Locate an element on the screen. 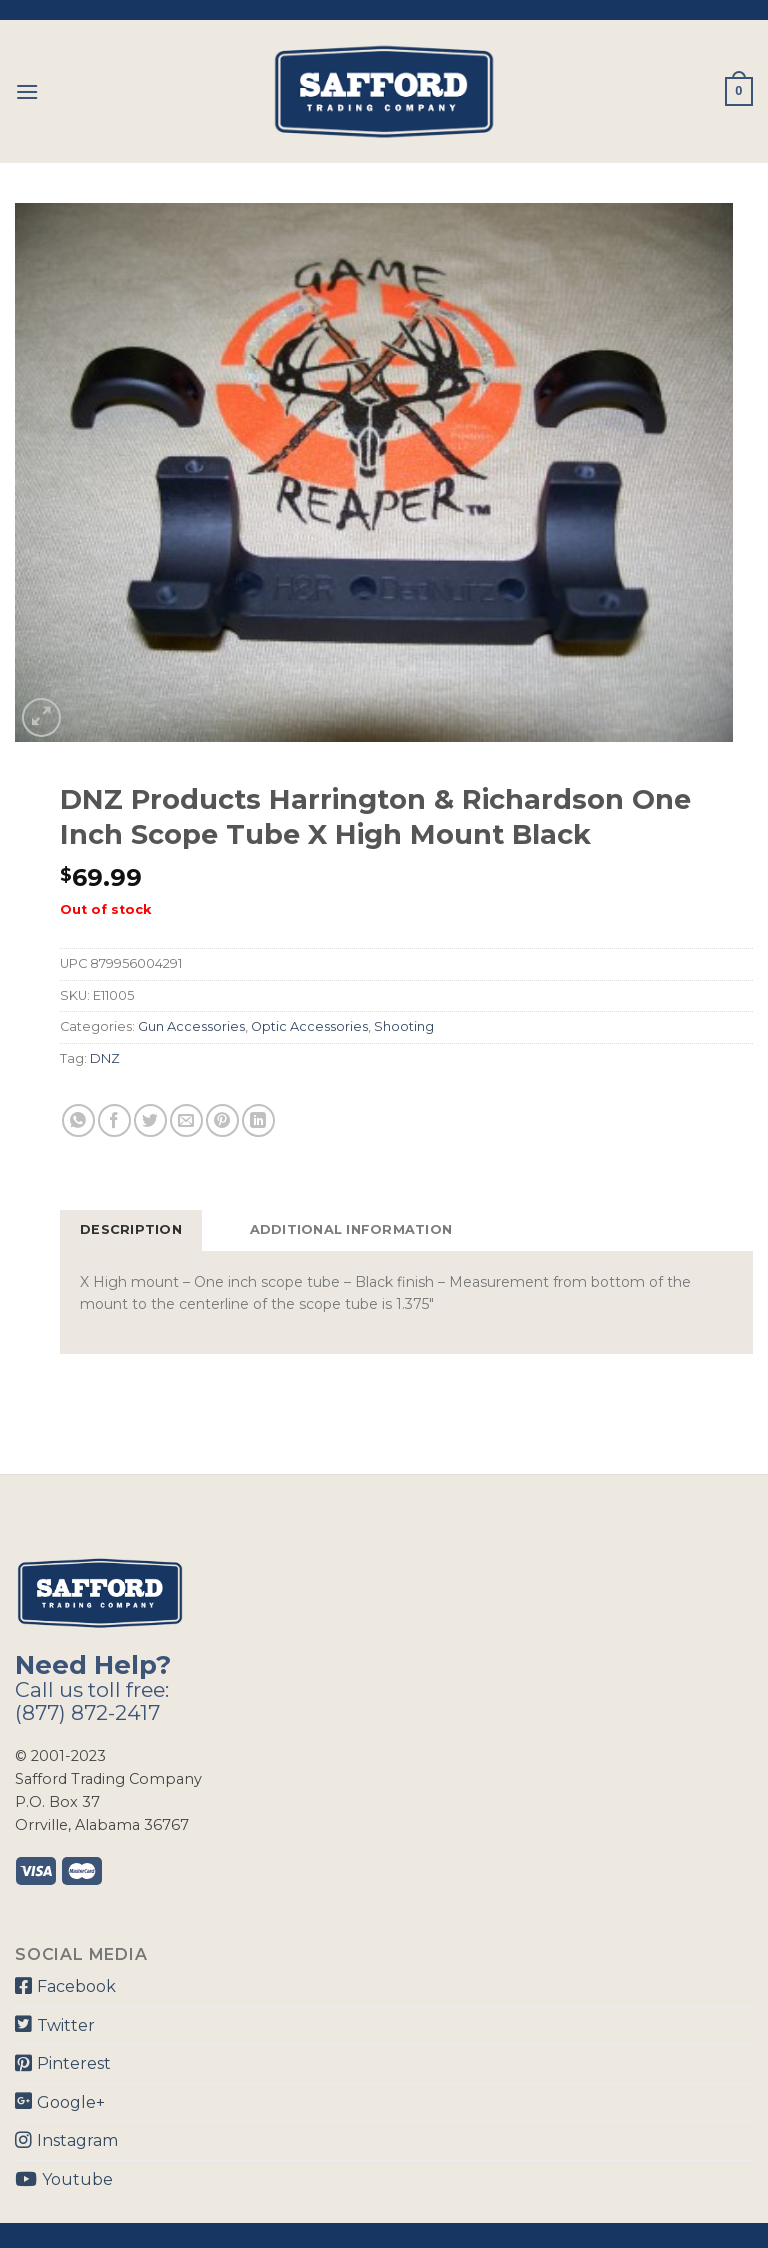  Gun Accessories is located at coordinates (191, 1026).